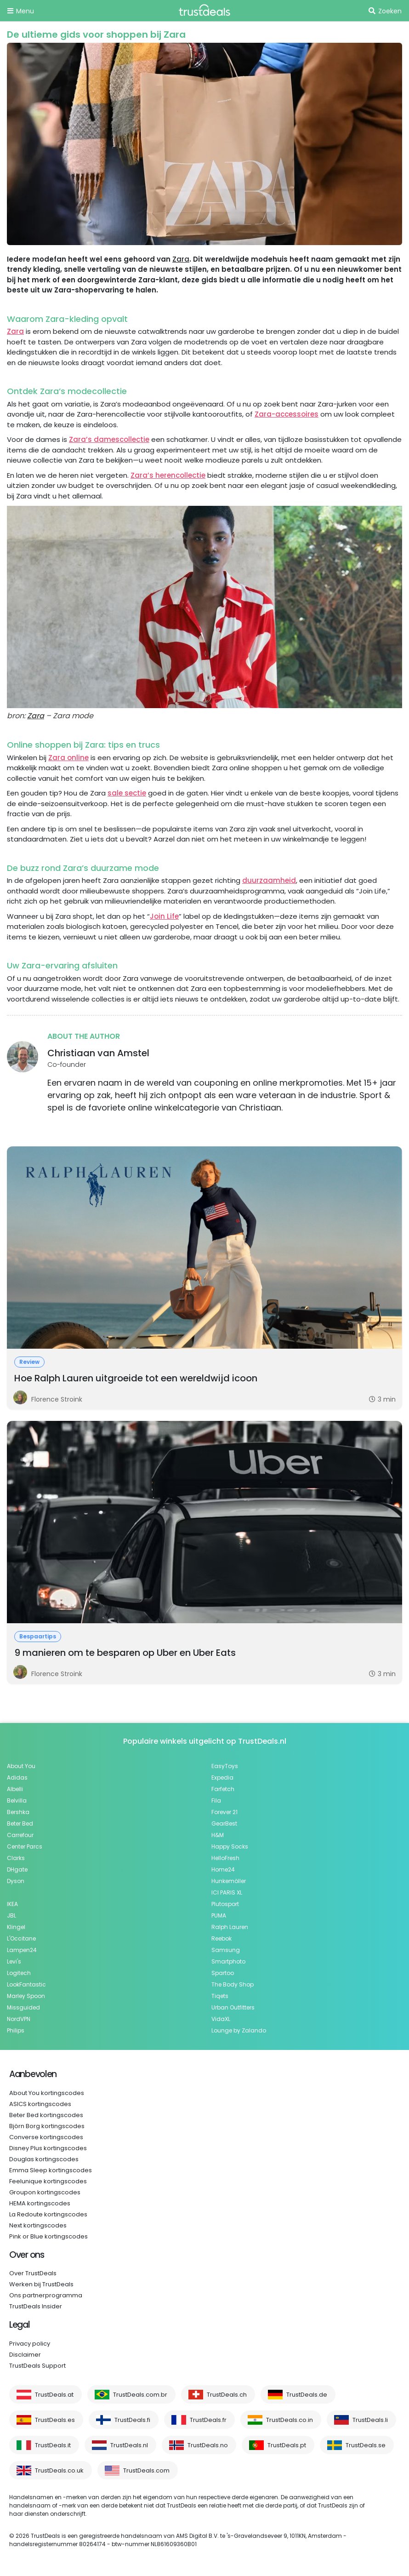 The image size is (409, 2576). I want to click on TrustDeals.de, so click(306, 2394).